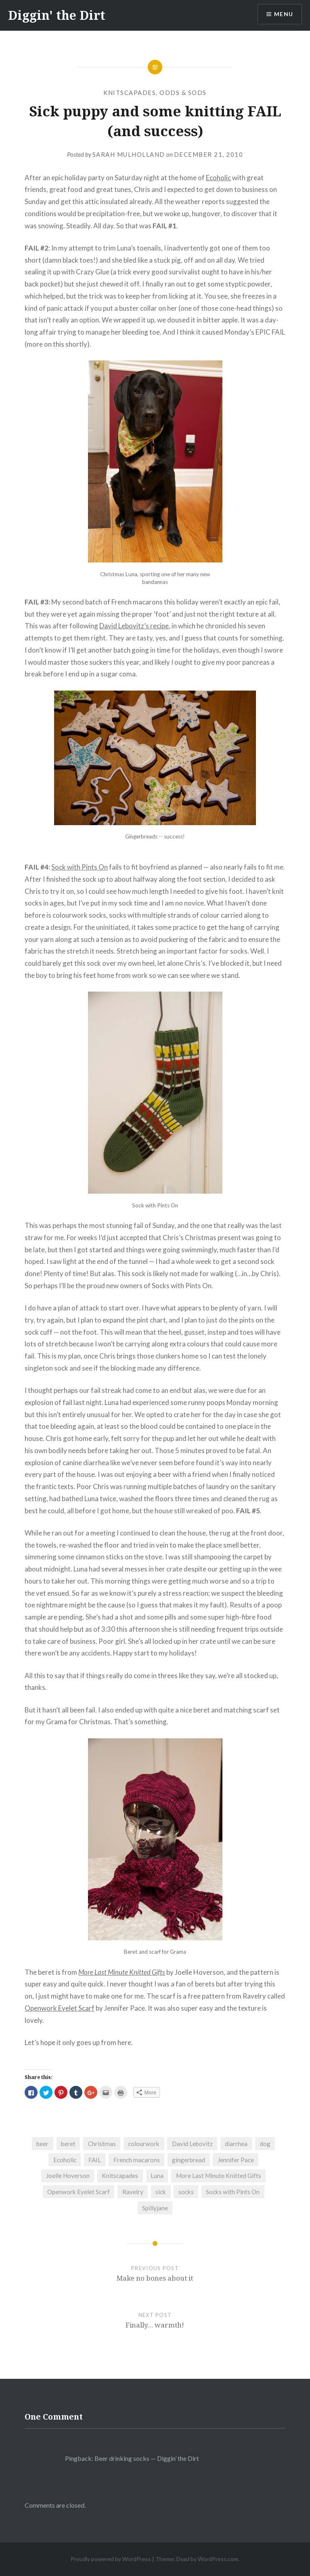 The width and height of the screenshot is (310, 2576). Describe the element at coordinates (155, 2208) in the screenshot. I see `Spillyjane` at that location.